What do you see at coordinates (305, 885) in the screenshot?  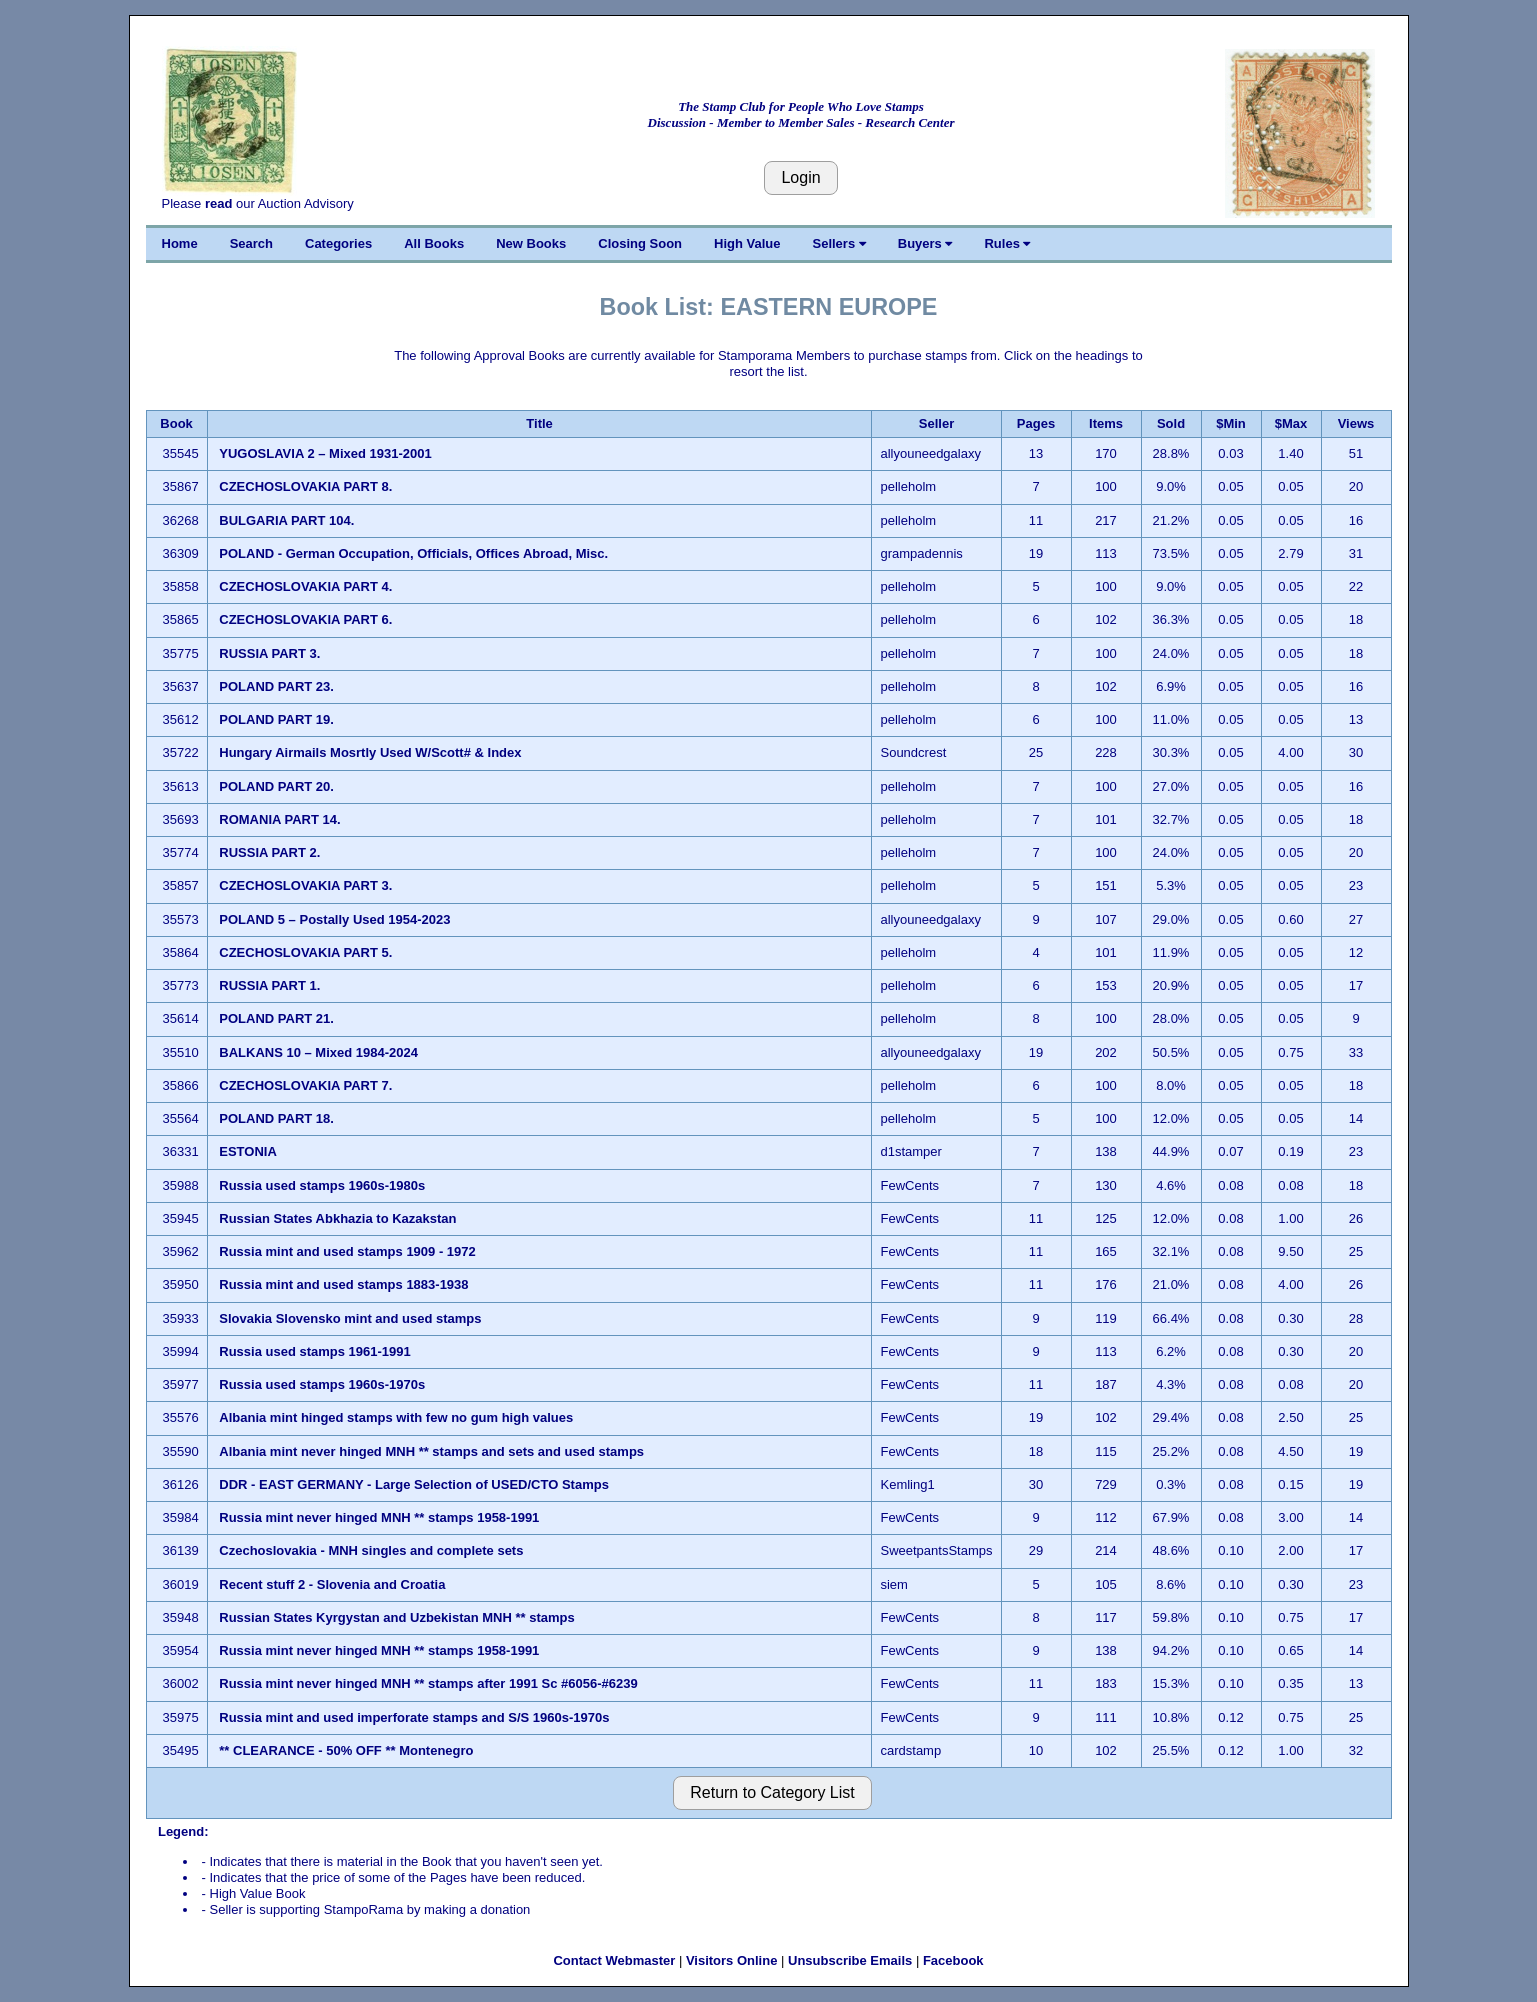 I see `CZECHOSLOVAKIA PART 3.` at bounding box center [305, 885].